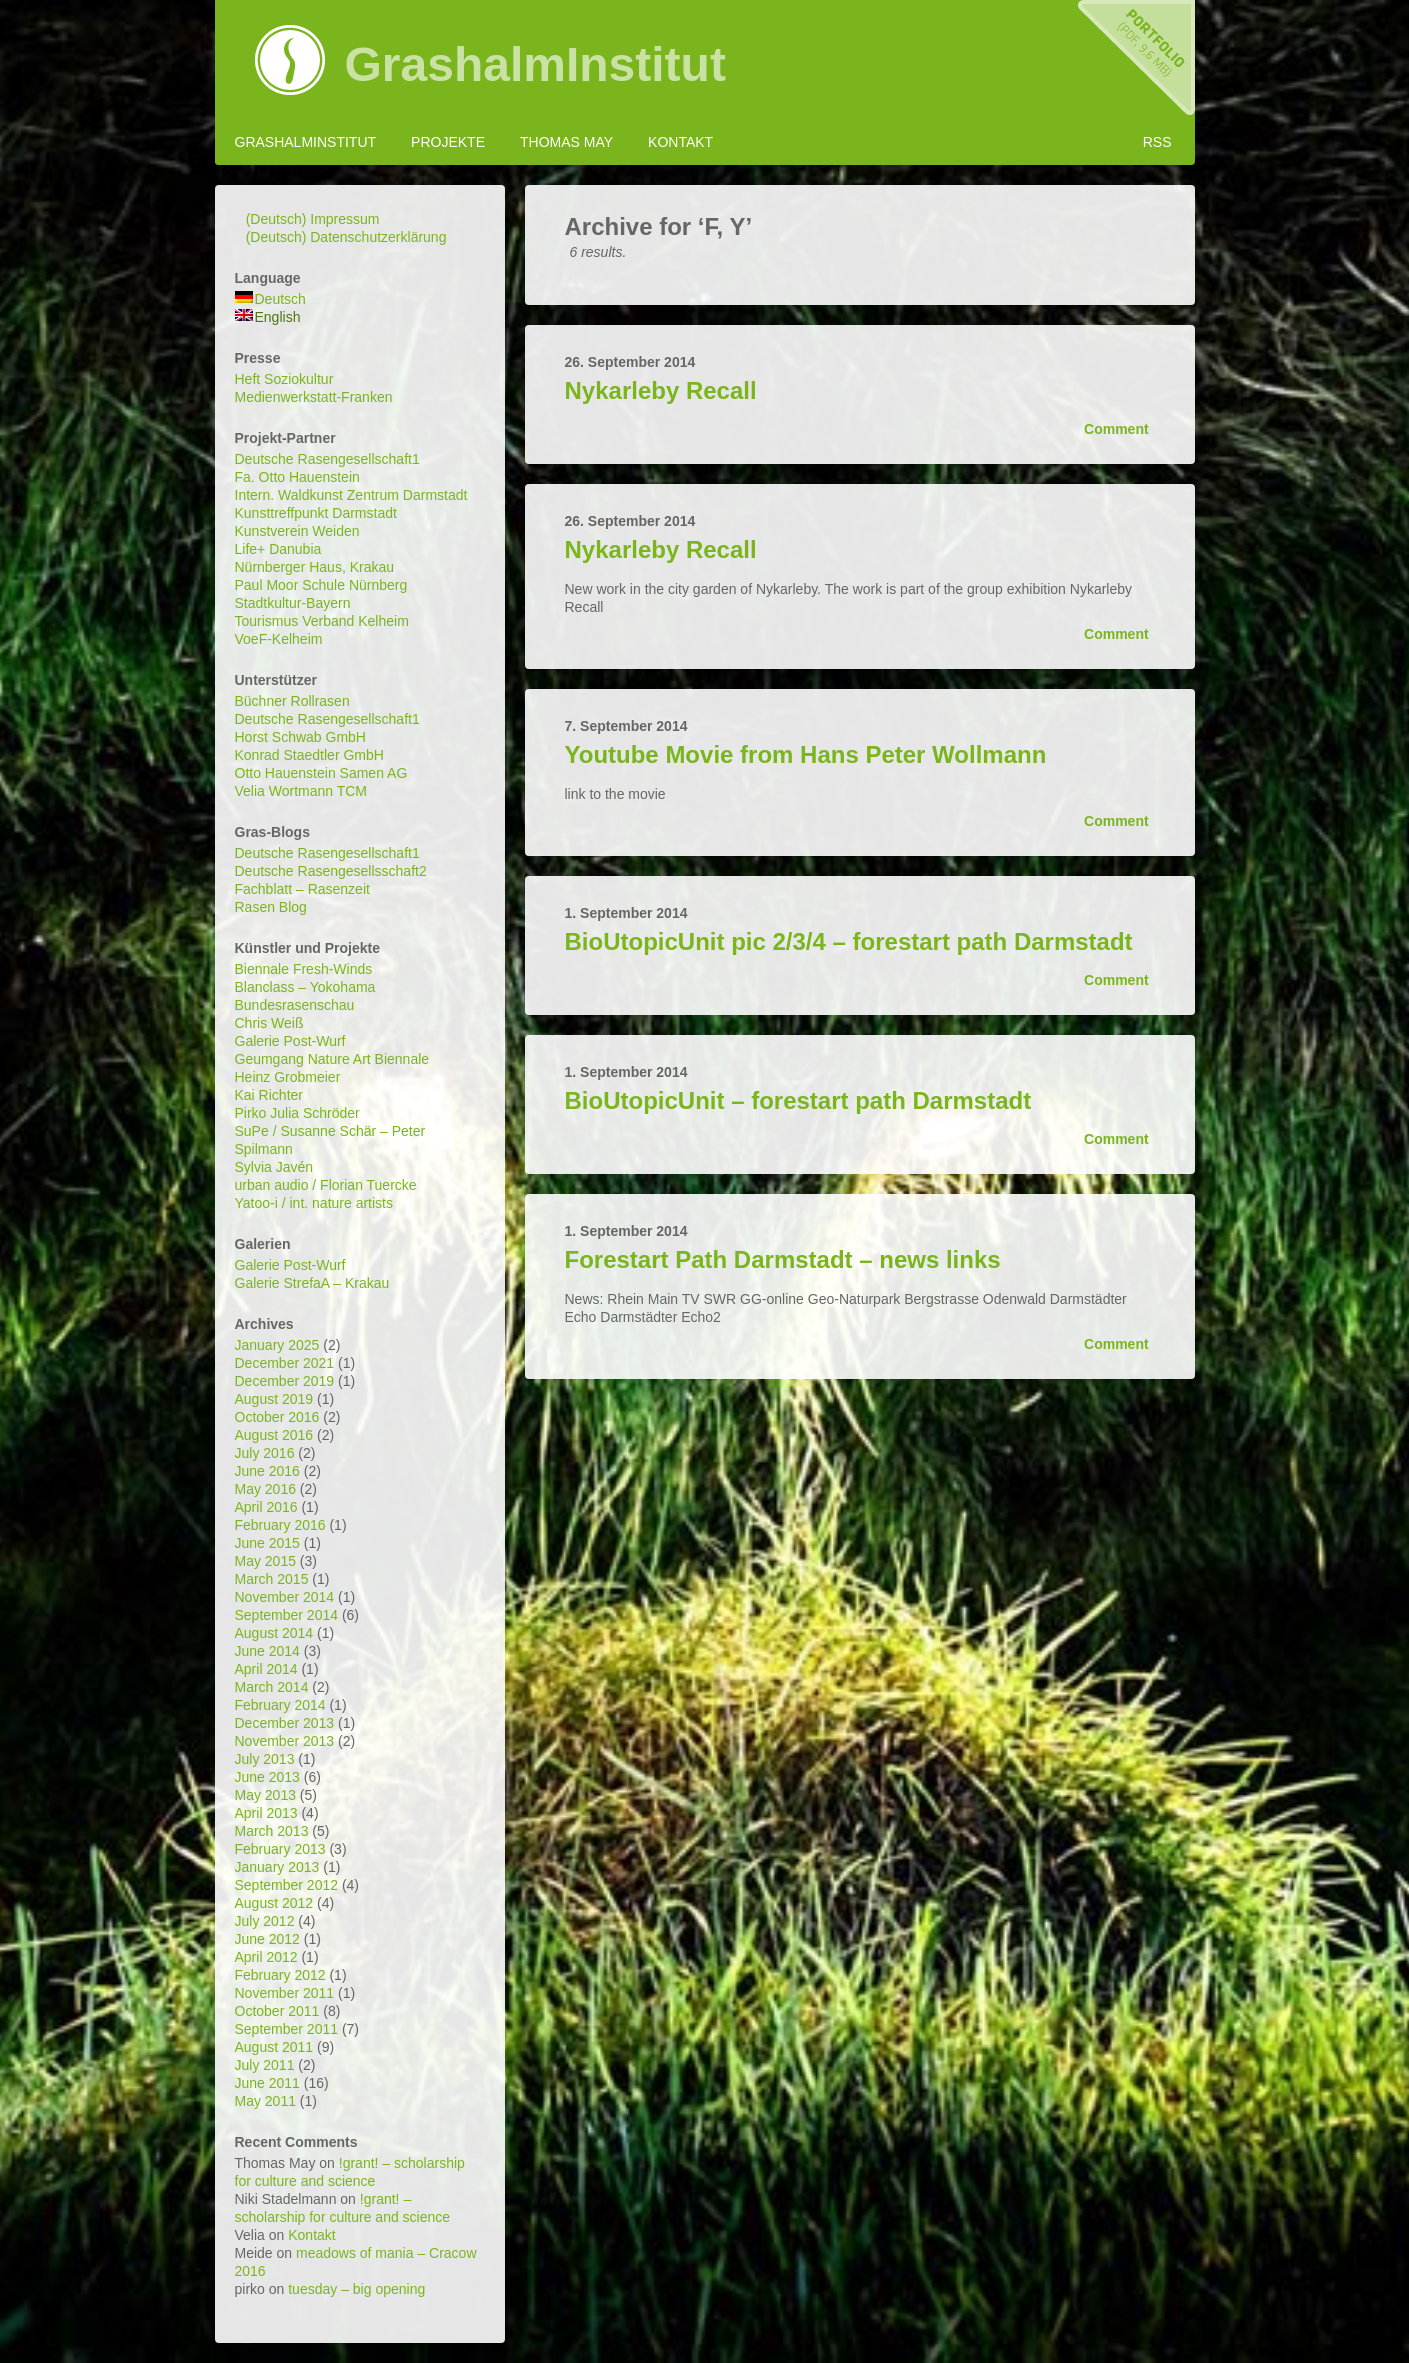 The height and width of the screenshot is (2363, 1409). What do you see at coordinates (326, 1185) in the screenshot?
I see `urban audio / Florian Tuercke` at bounding box center [326, 1185].